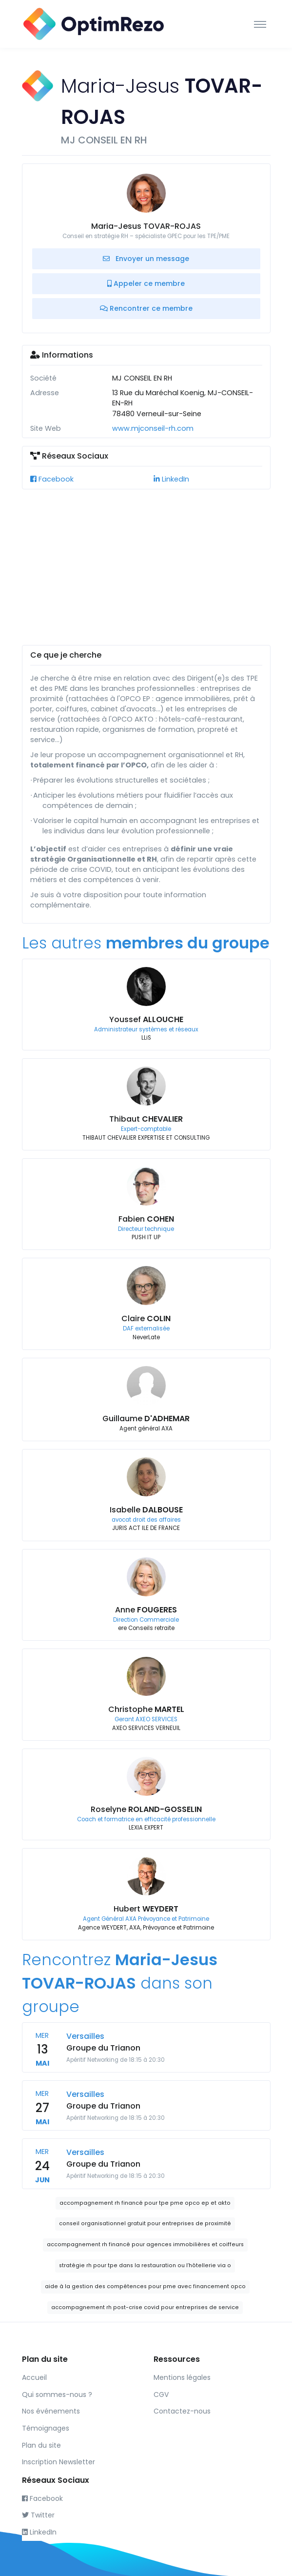  What do you see at coordinates (146, 1509) in the screenshot?
I see `Isabelle` at bounding box center [146, 1509].